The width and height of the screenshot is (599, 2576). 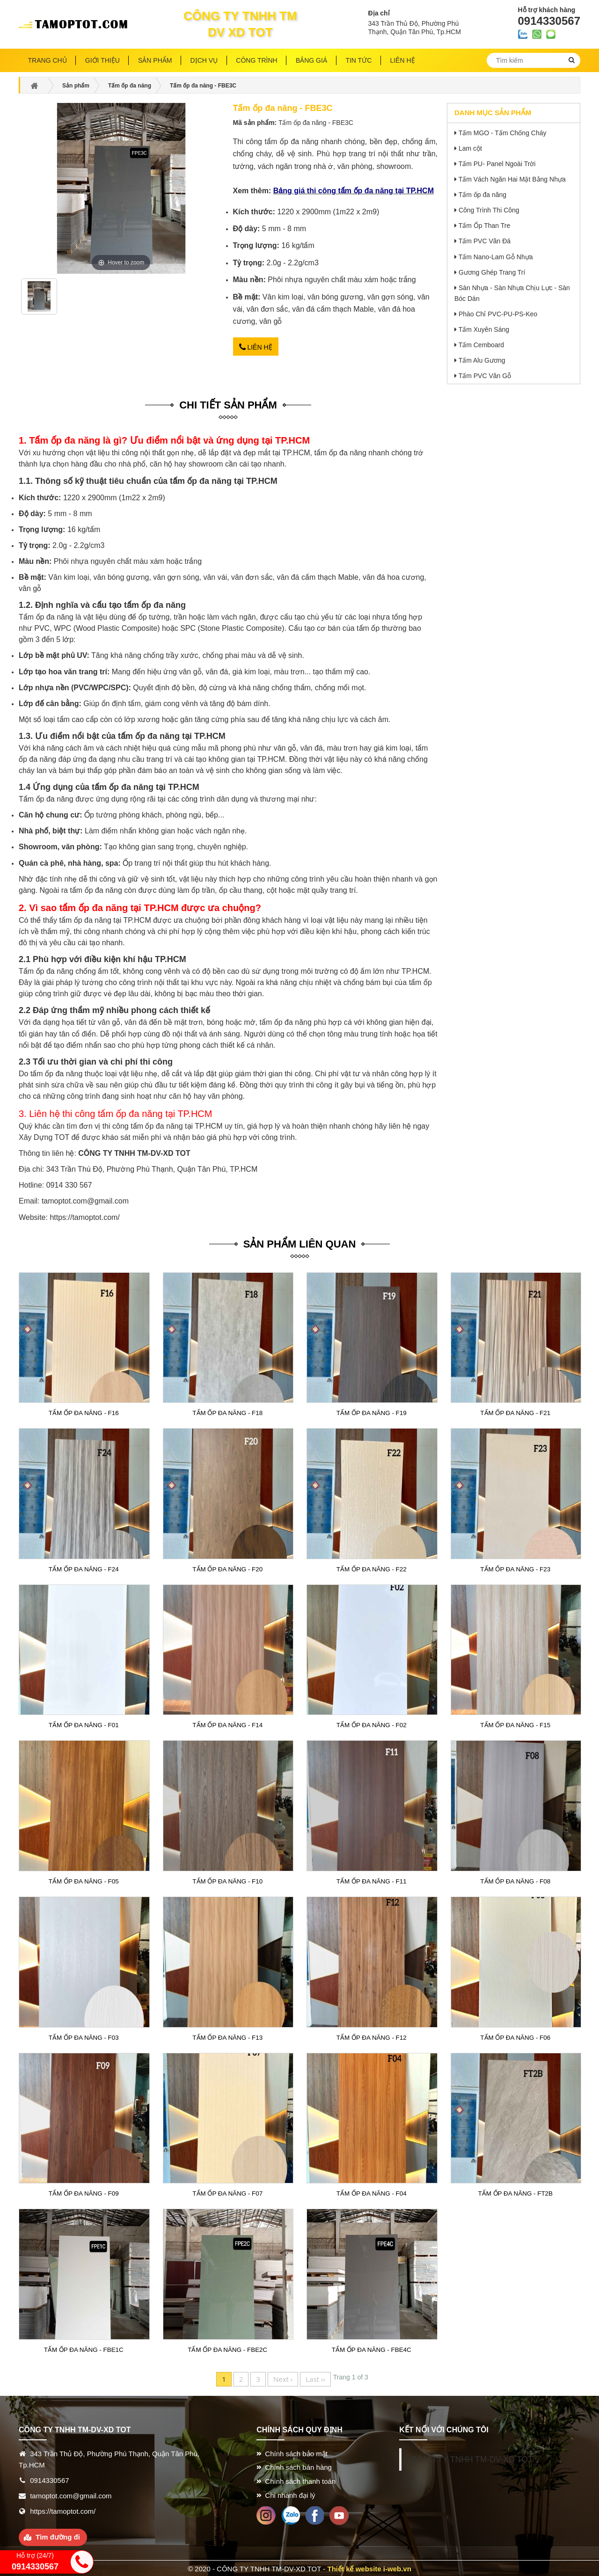 I want to click on Lam cột, so click(x=470, y=148).